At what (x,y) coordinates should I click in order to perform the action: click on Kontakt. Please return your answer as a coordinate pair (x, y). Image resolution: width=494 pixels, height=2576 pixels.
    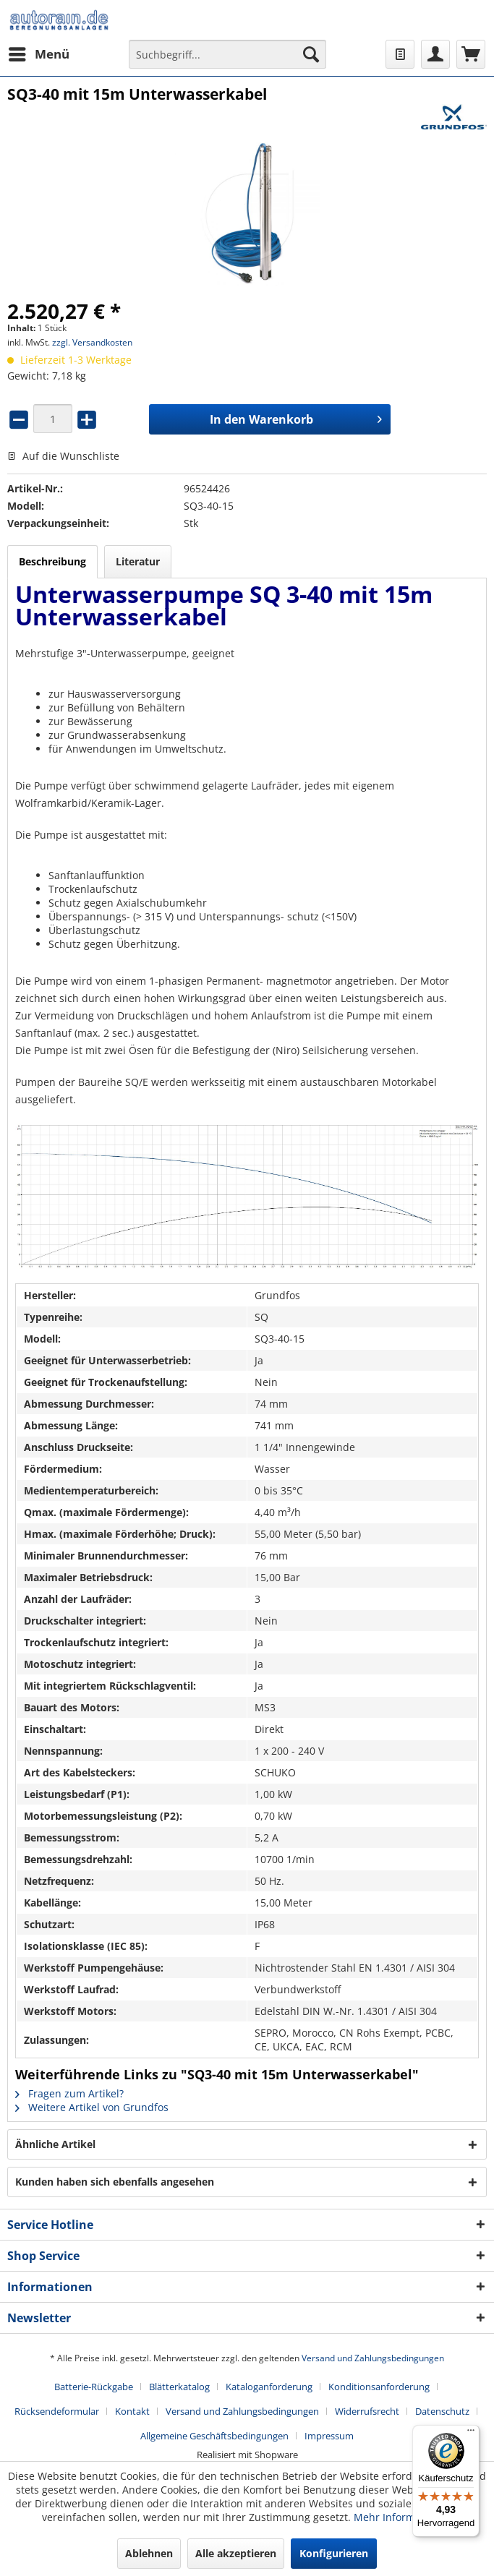
    Looking at the image, I should click on (132, 2411).